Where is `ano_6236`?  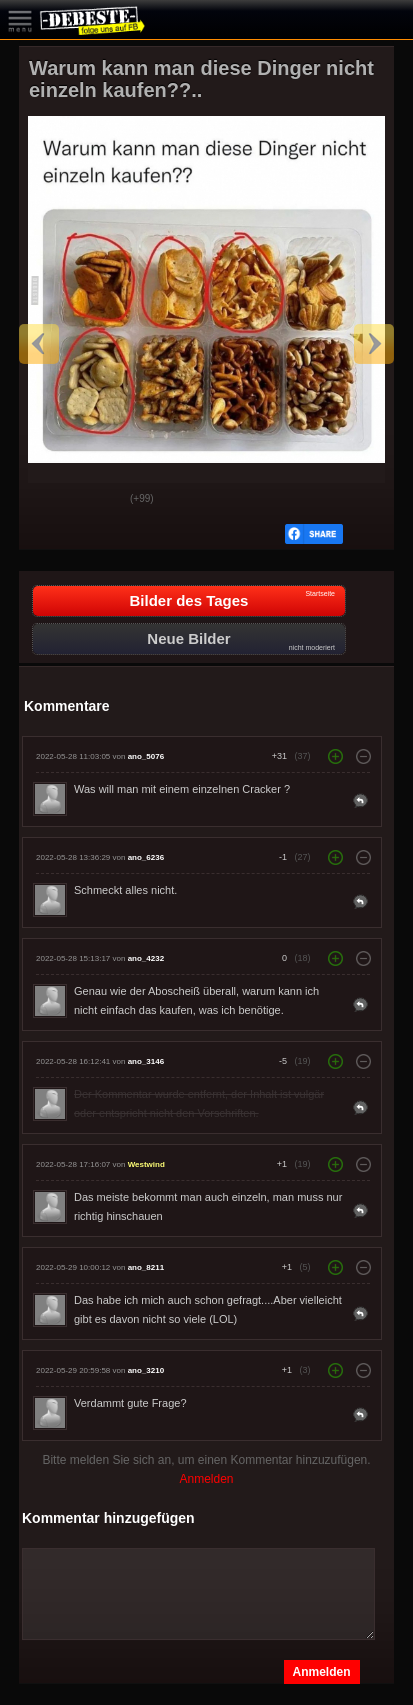 ano_6236 is located at coordinates (146, 857).